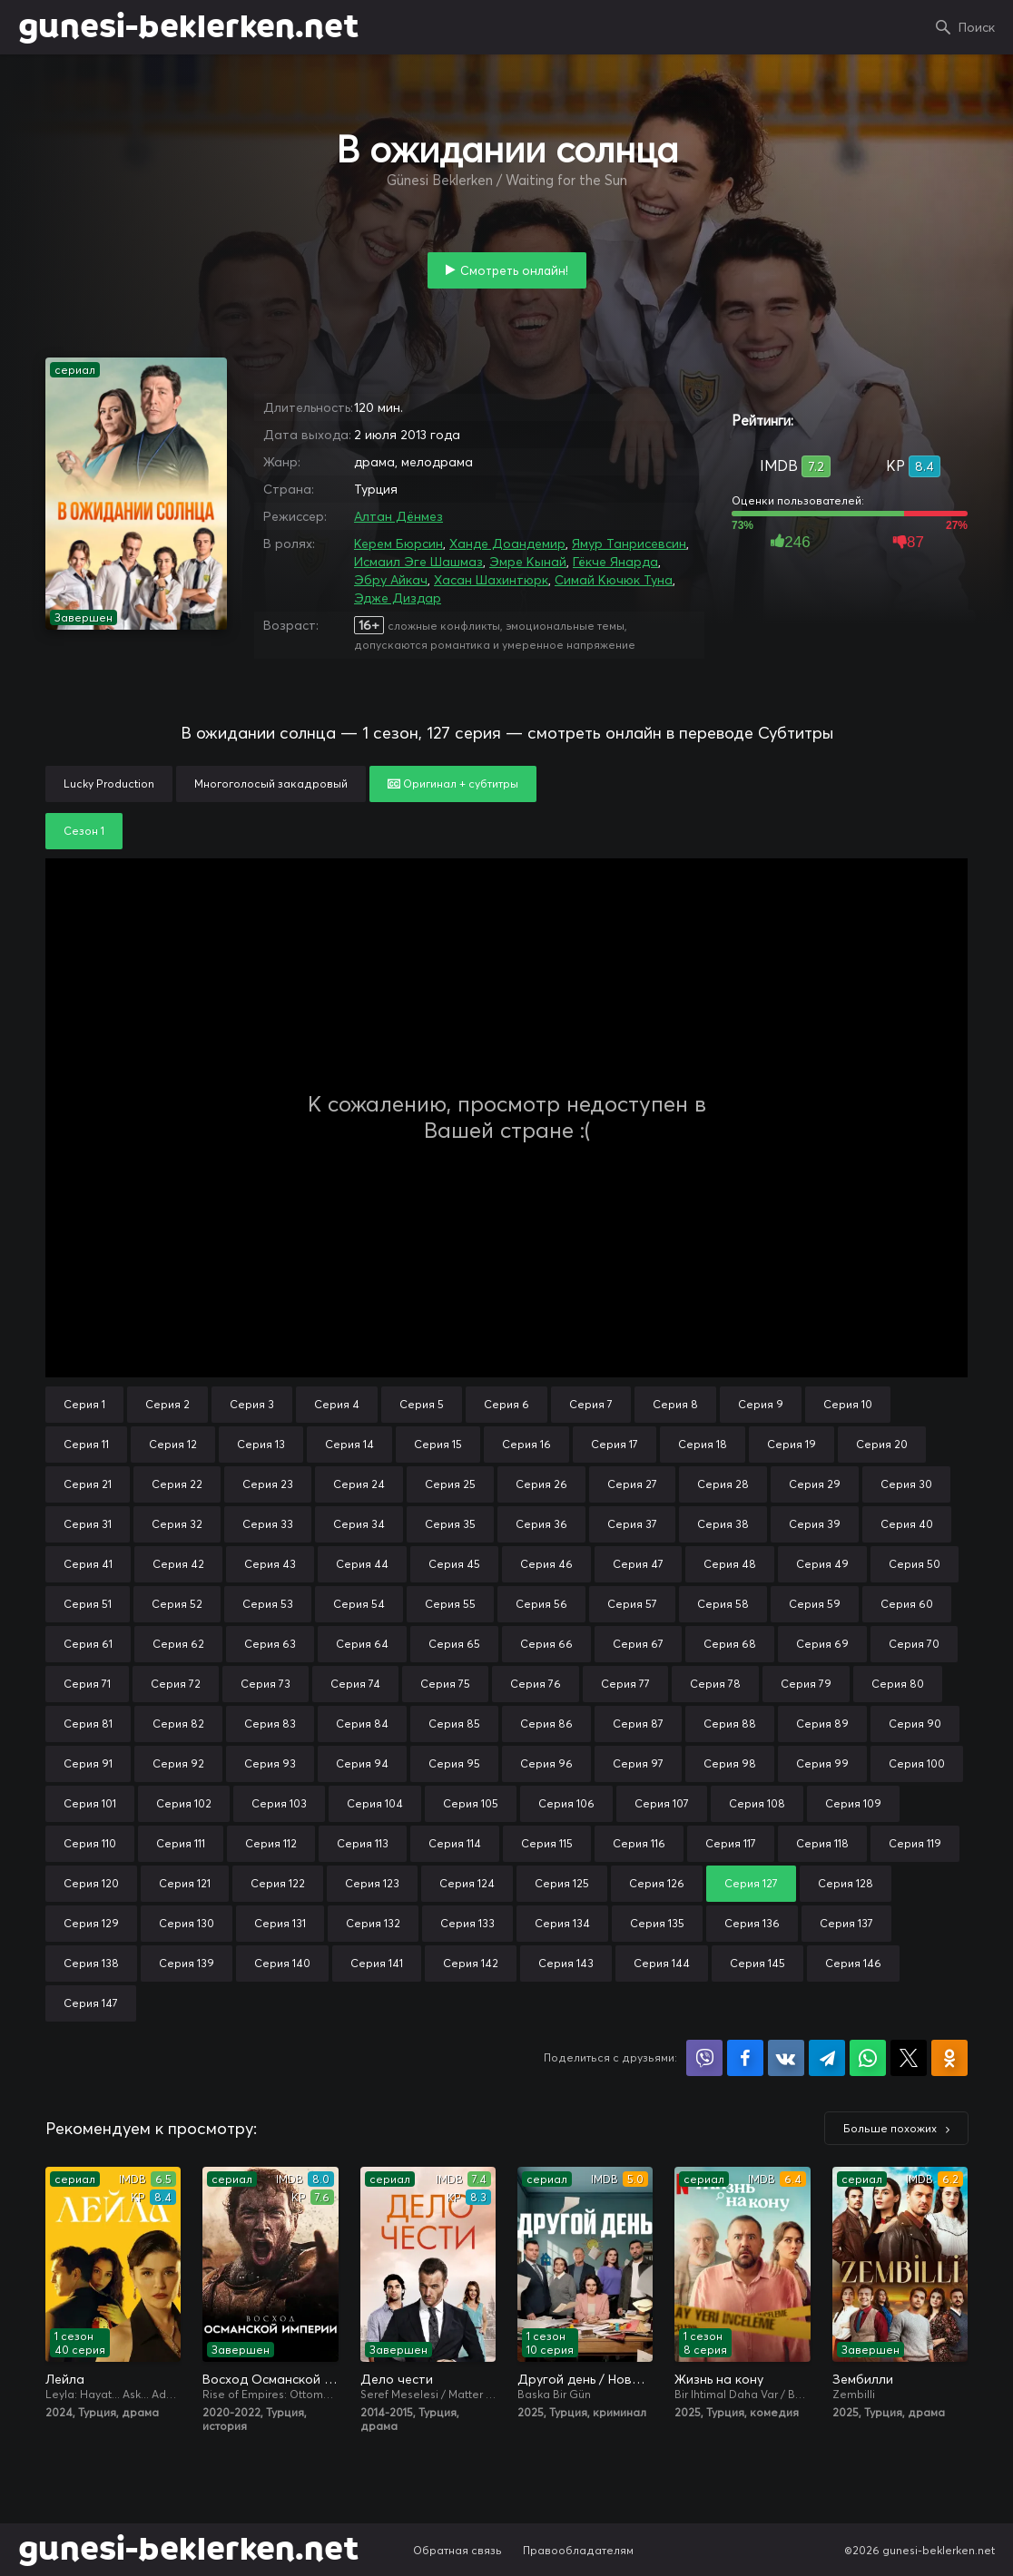  Describe the element at coordinates (64, 2379) in the screenshot. I see `Лейла` at that location.